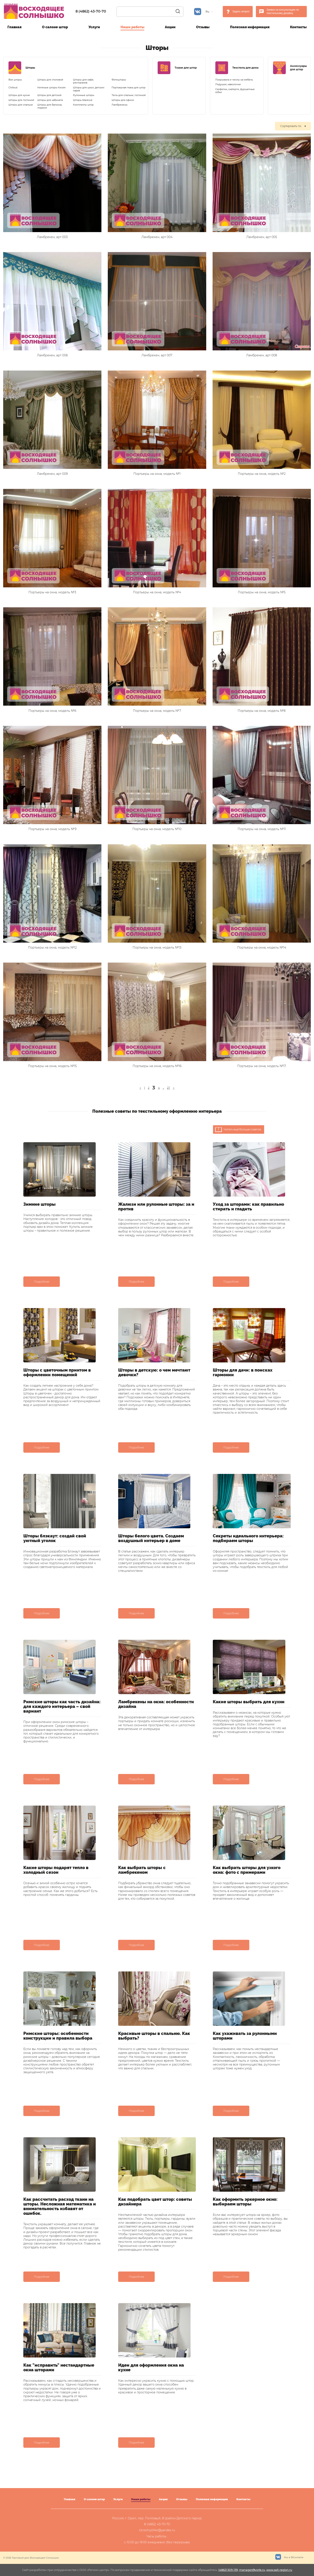 The height and width of the screenshot is (2576, 314). Describe the element at coordinates (289, 2556) in the screenshot. I see `Мы в ВКонтакте` at that location.